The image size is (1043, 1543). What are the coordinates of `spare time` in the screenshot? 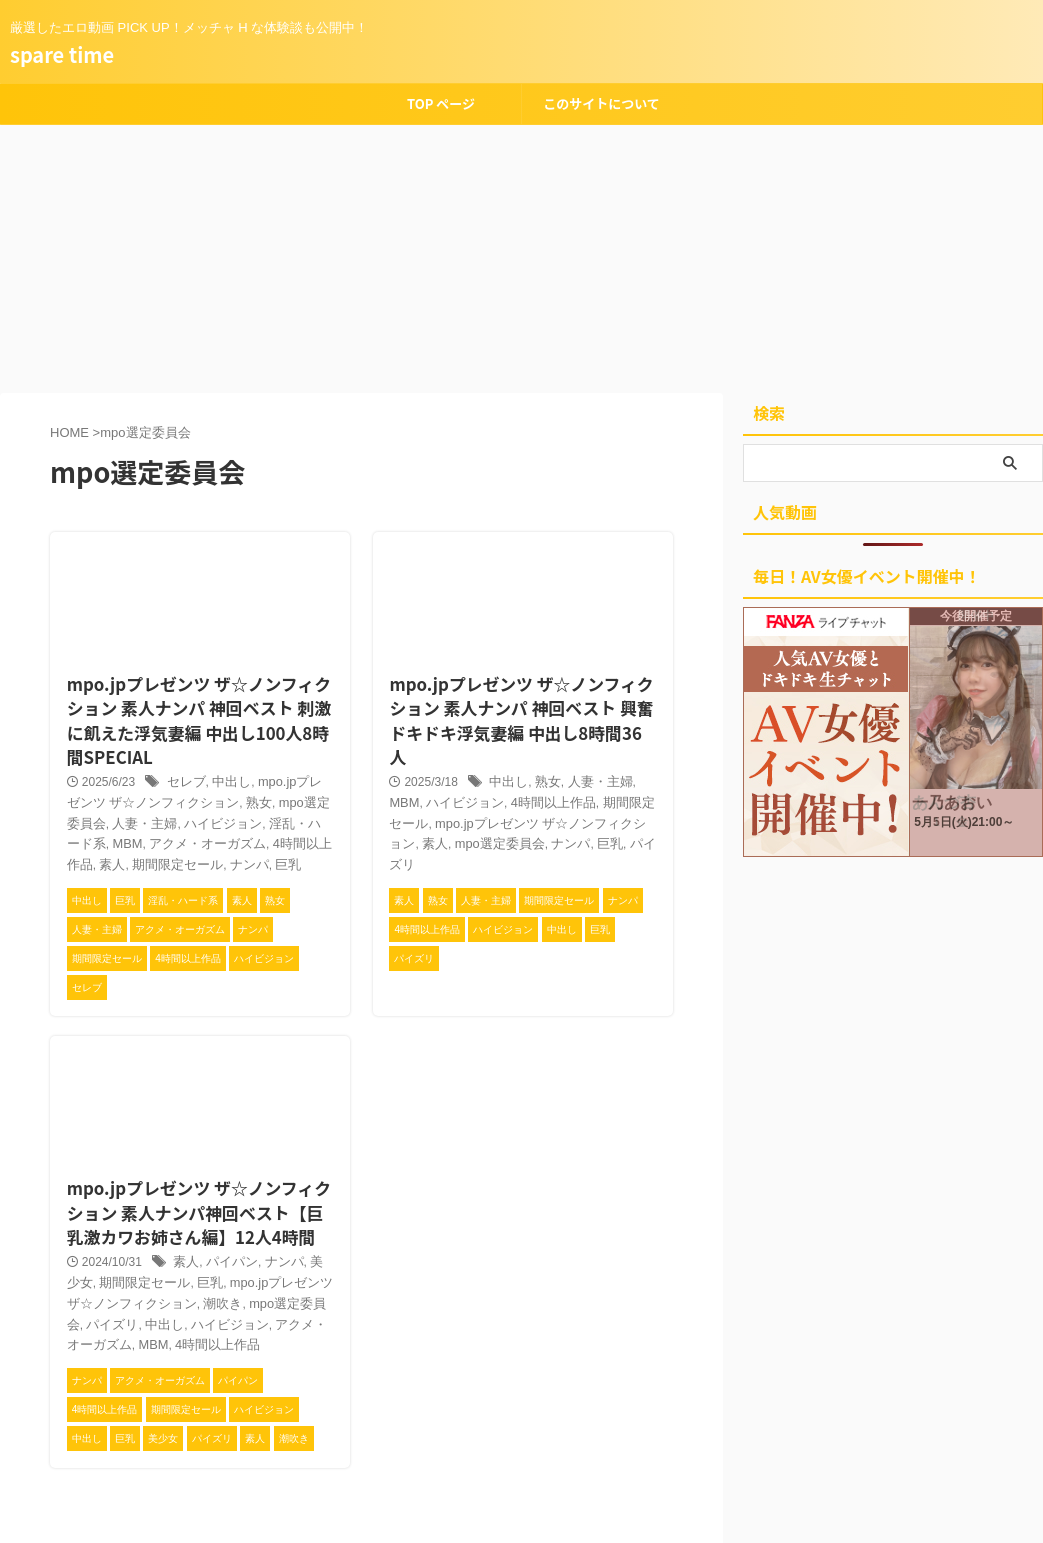 It's located at (62, 54).